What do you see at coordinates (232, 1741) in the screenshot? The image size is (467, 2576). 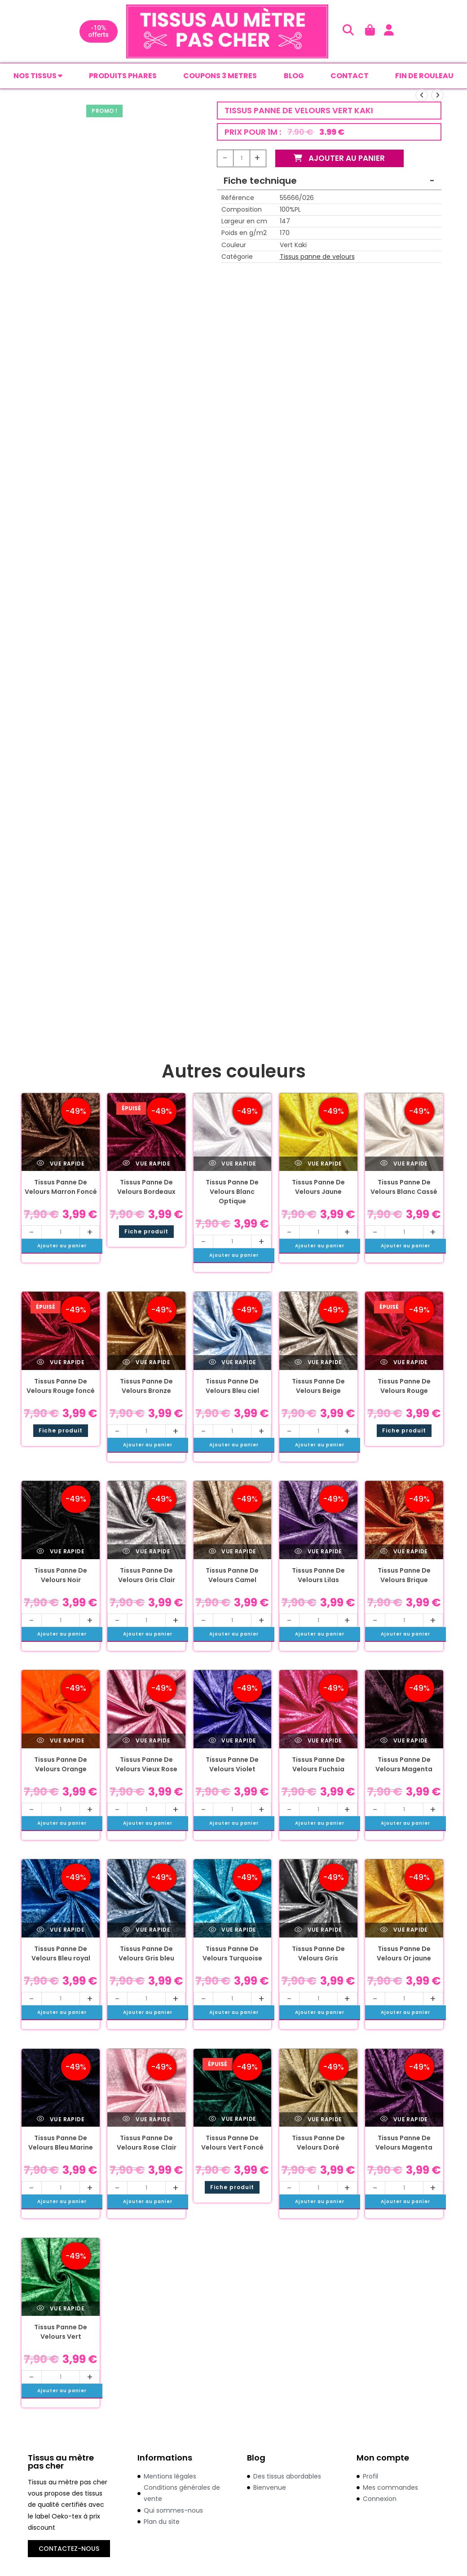 I see `Vue rapide [Prévisualiser rapidement le produit Tissus Panne De Velours Violet]` at bounding box center [232, 1741].